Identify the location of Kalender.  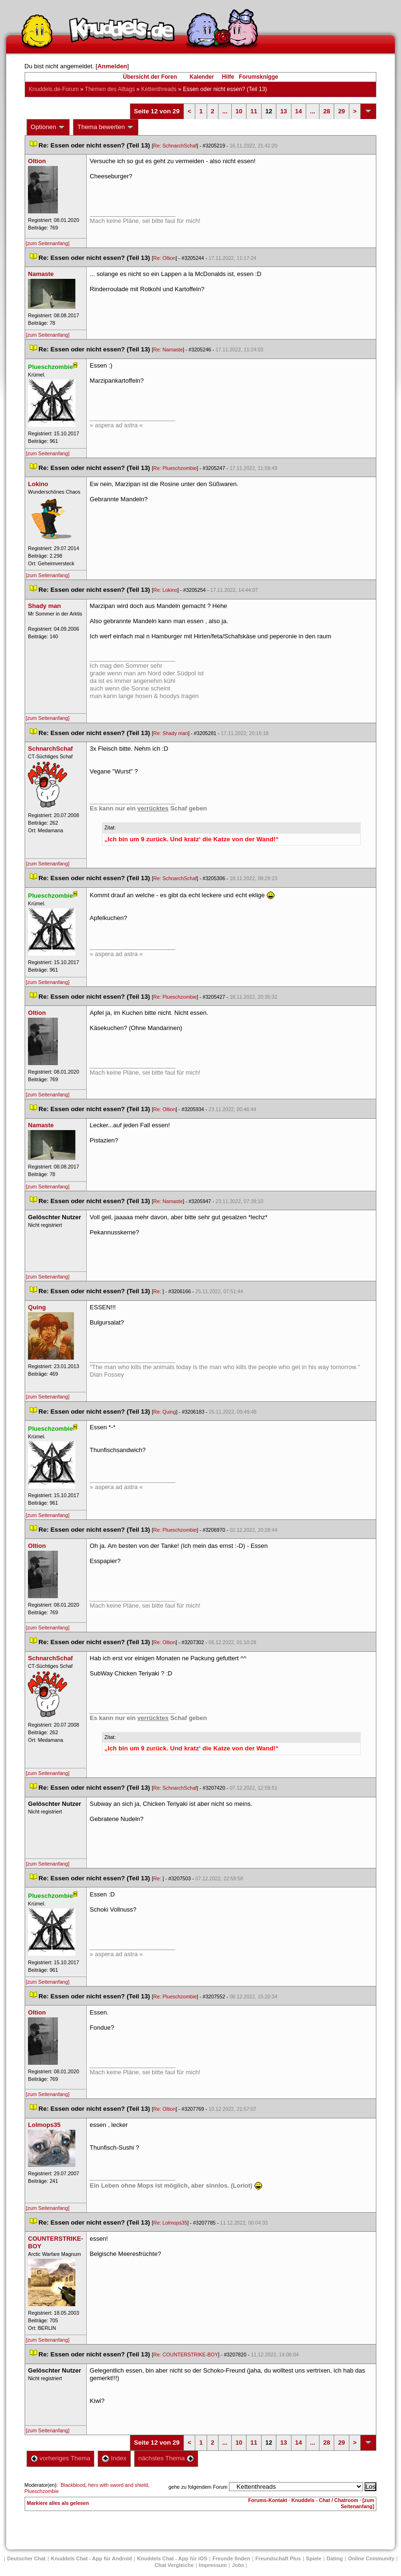
(202, 77).